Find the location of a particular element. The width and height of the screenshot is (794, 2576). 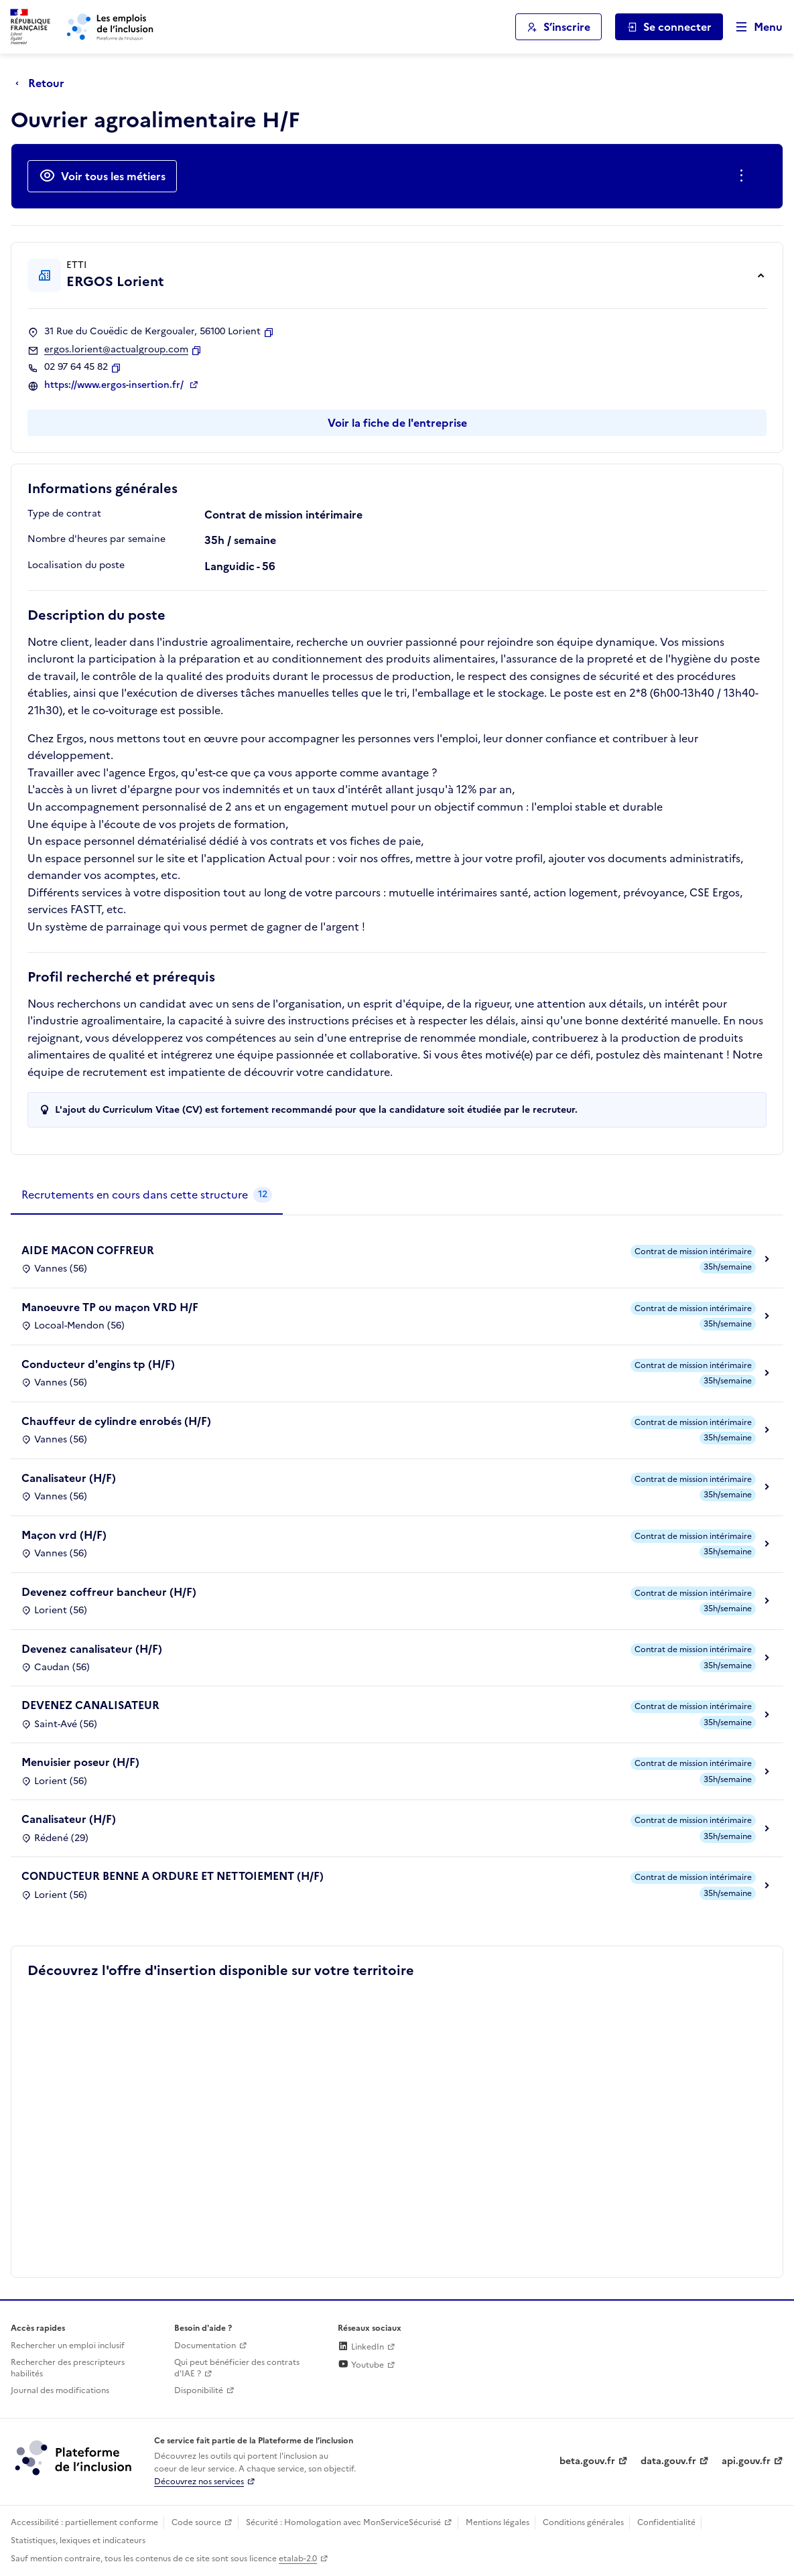

AIDE MACON COFFREUR is located at coordinates (87, 1250).